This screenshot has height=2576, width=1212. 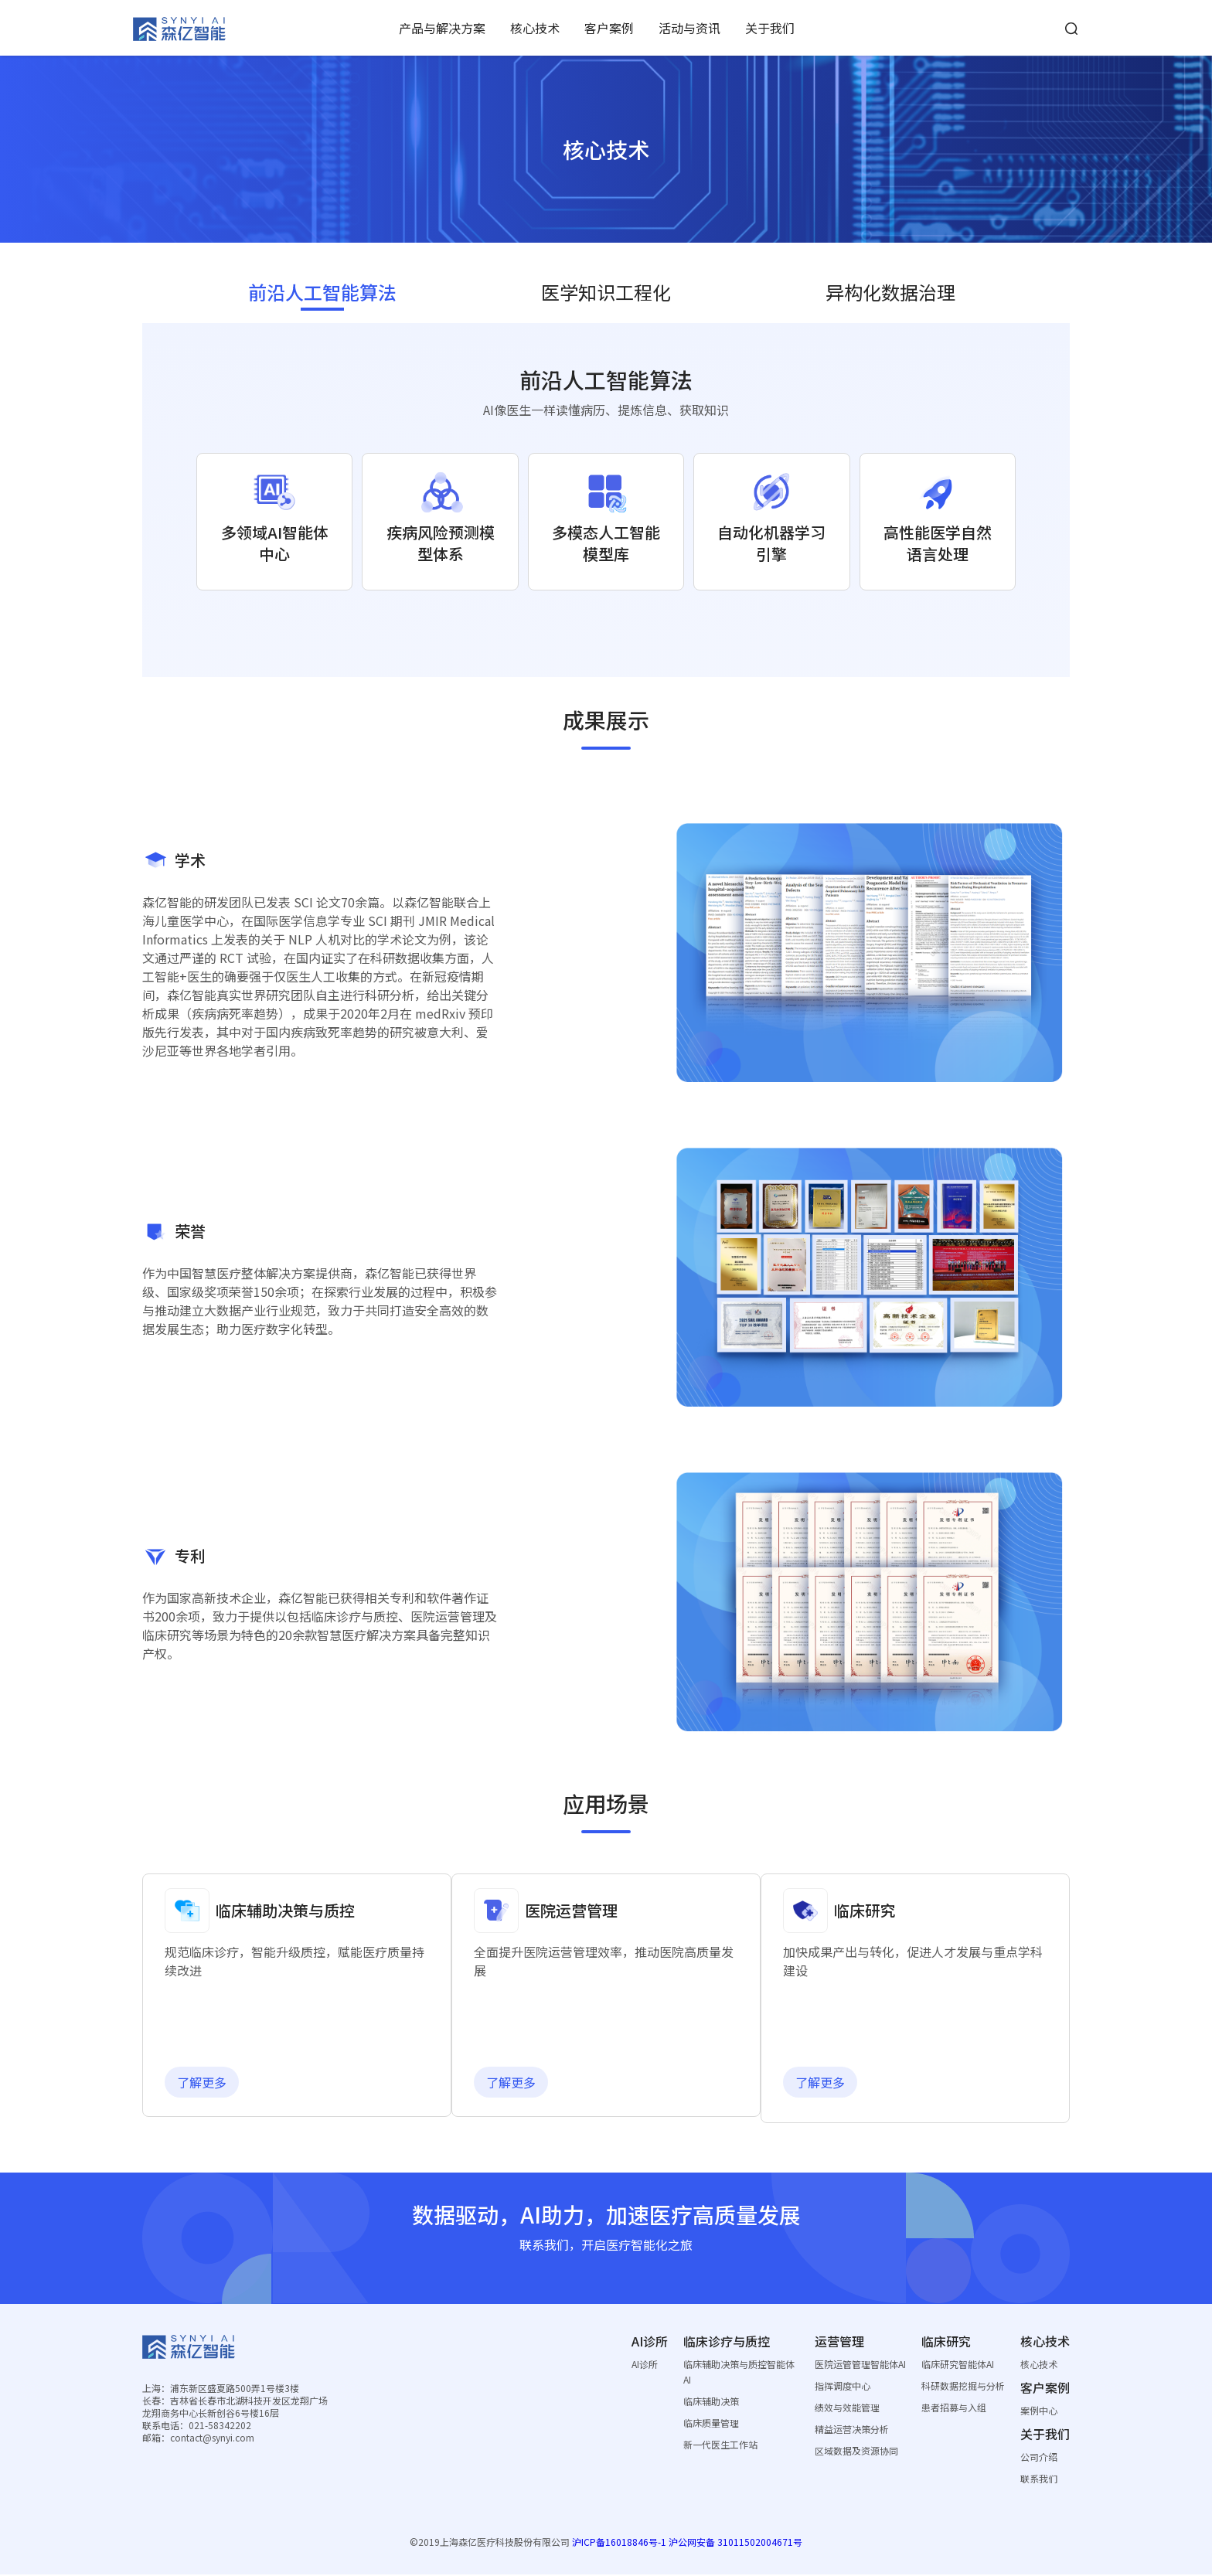 What do you see at coordinates (739, 2373) in the screenshot?
I see `临床辅助决策与质控智能体AI` at bounding box center [739, 2373].